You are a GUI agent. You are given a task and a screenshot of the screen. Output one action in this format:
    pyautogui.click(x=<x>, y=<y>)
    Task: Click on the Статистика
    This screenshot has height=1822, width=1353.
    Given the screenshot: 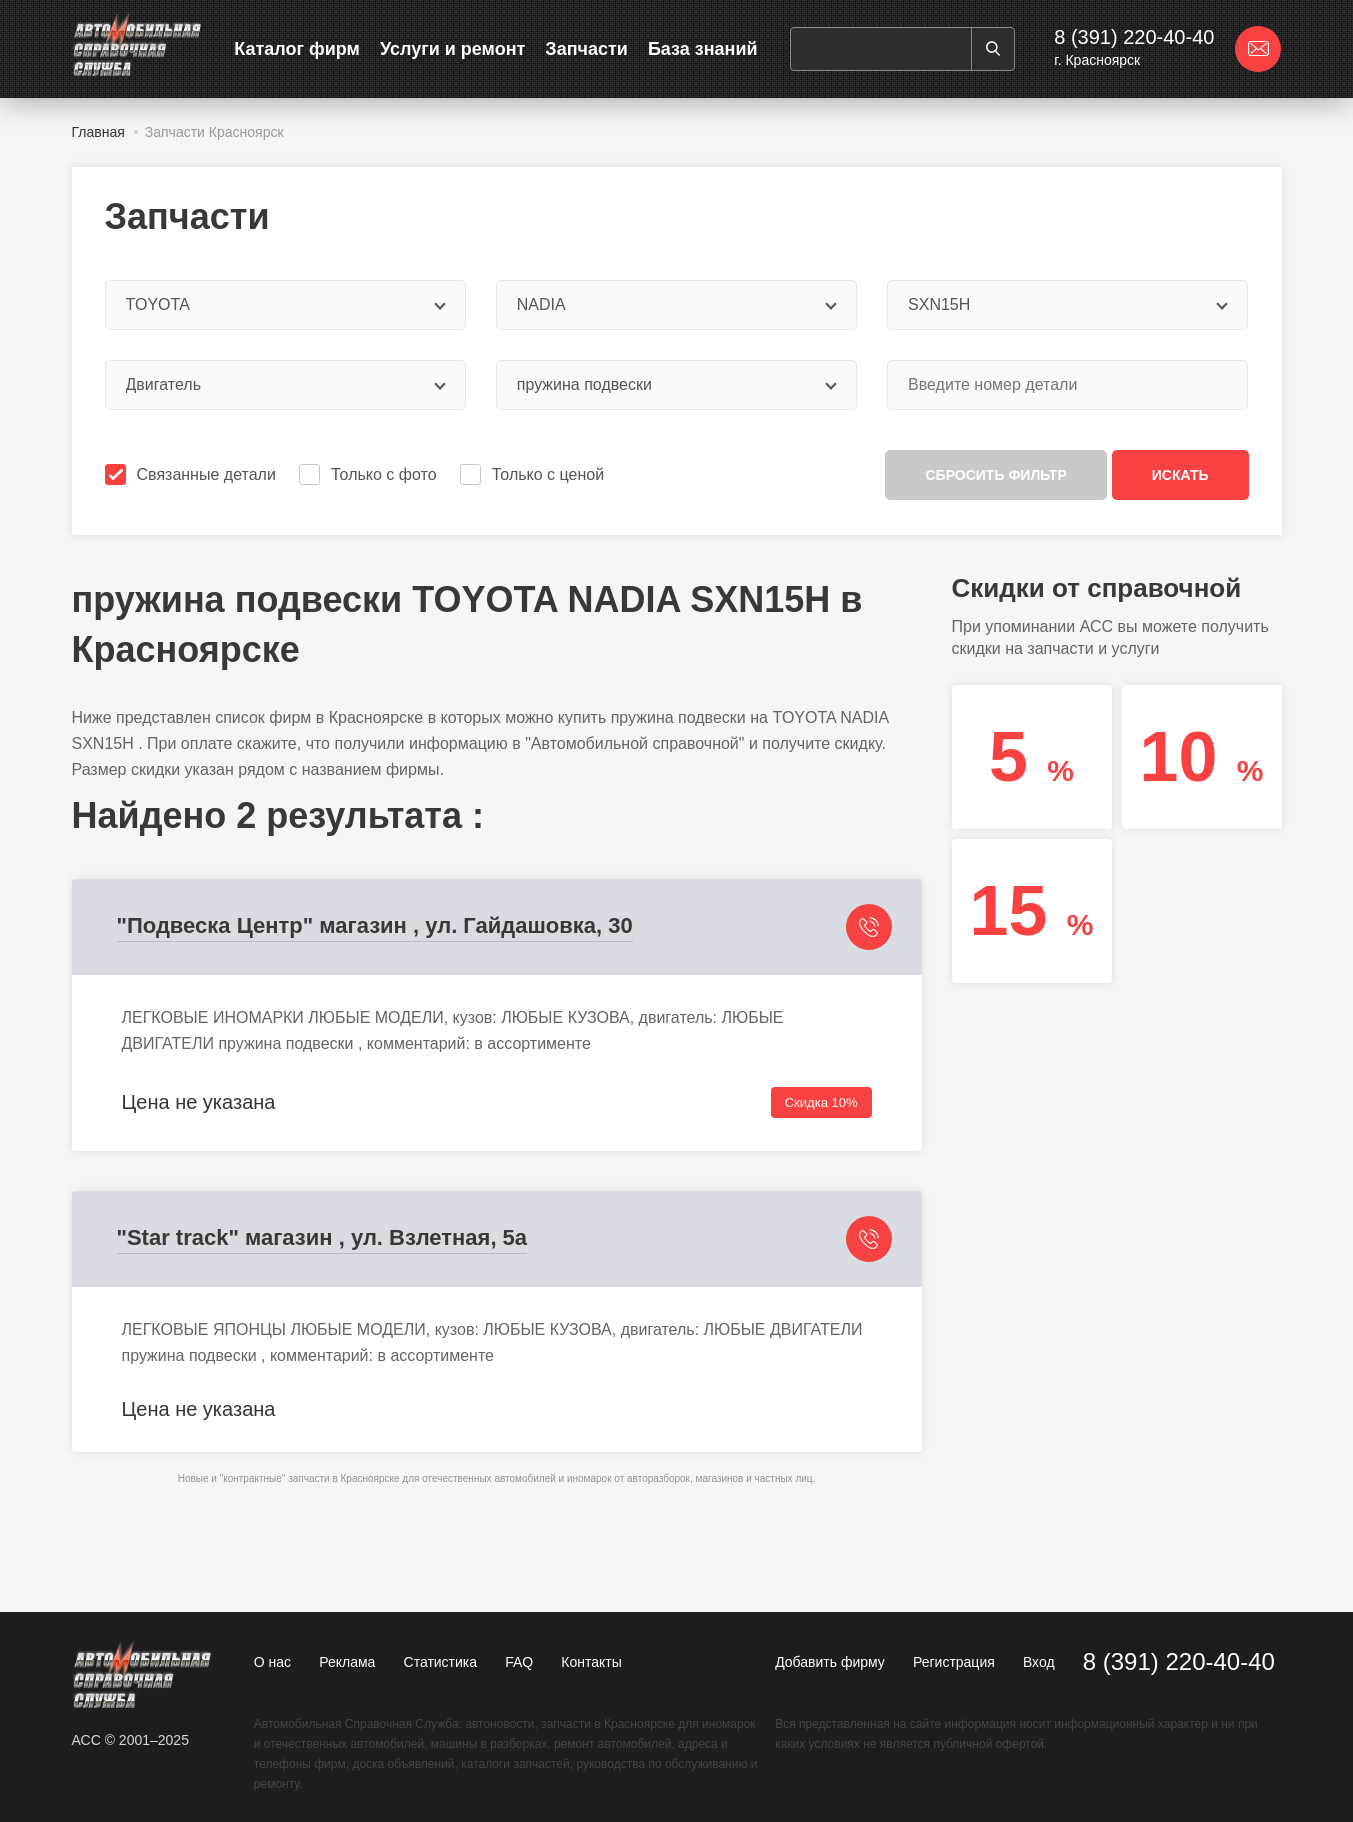 What is the action you would take?
    pyautogui.click(x=441, y=1662)
    